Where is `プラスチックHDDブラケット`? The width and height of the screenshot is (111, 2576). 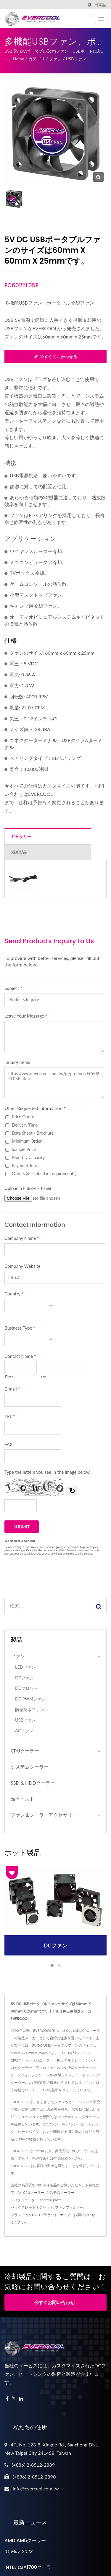 プラスチックHDDブラケット is located at coordinates (34, 2215).